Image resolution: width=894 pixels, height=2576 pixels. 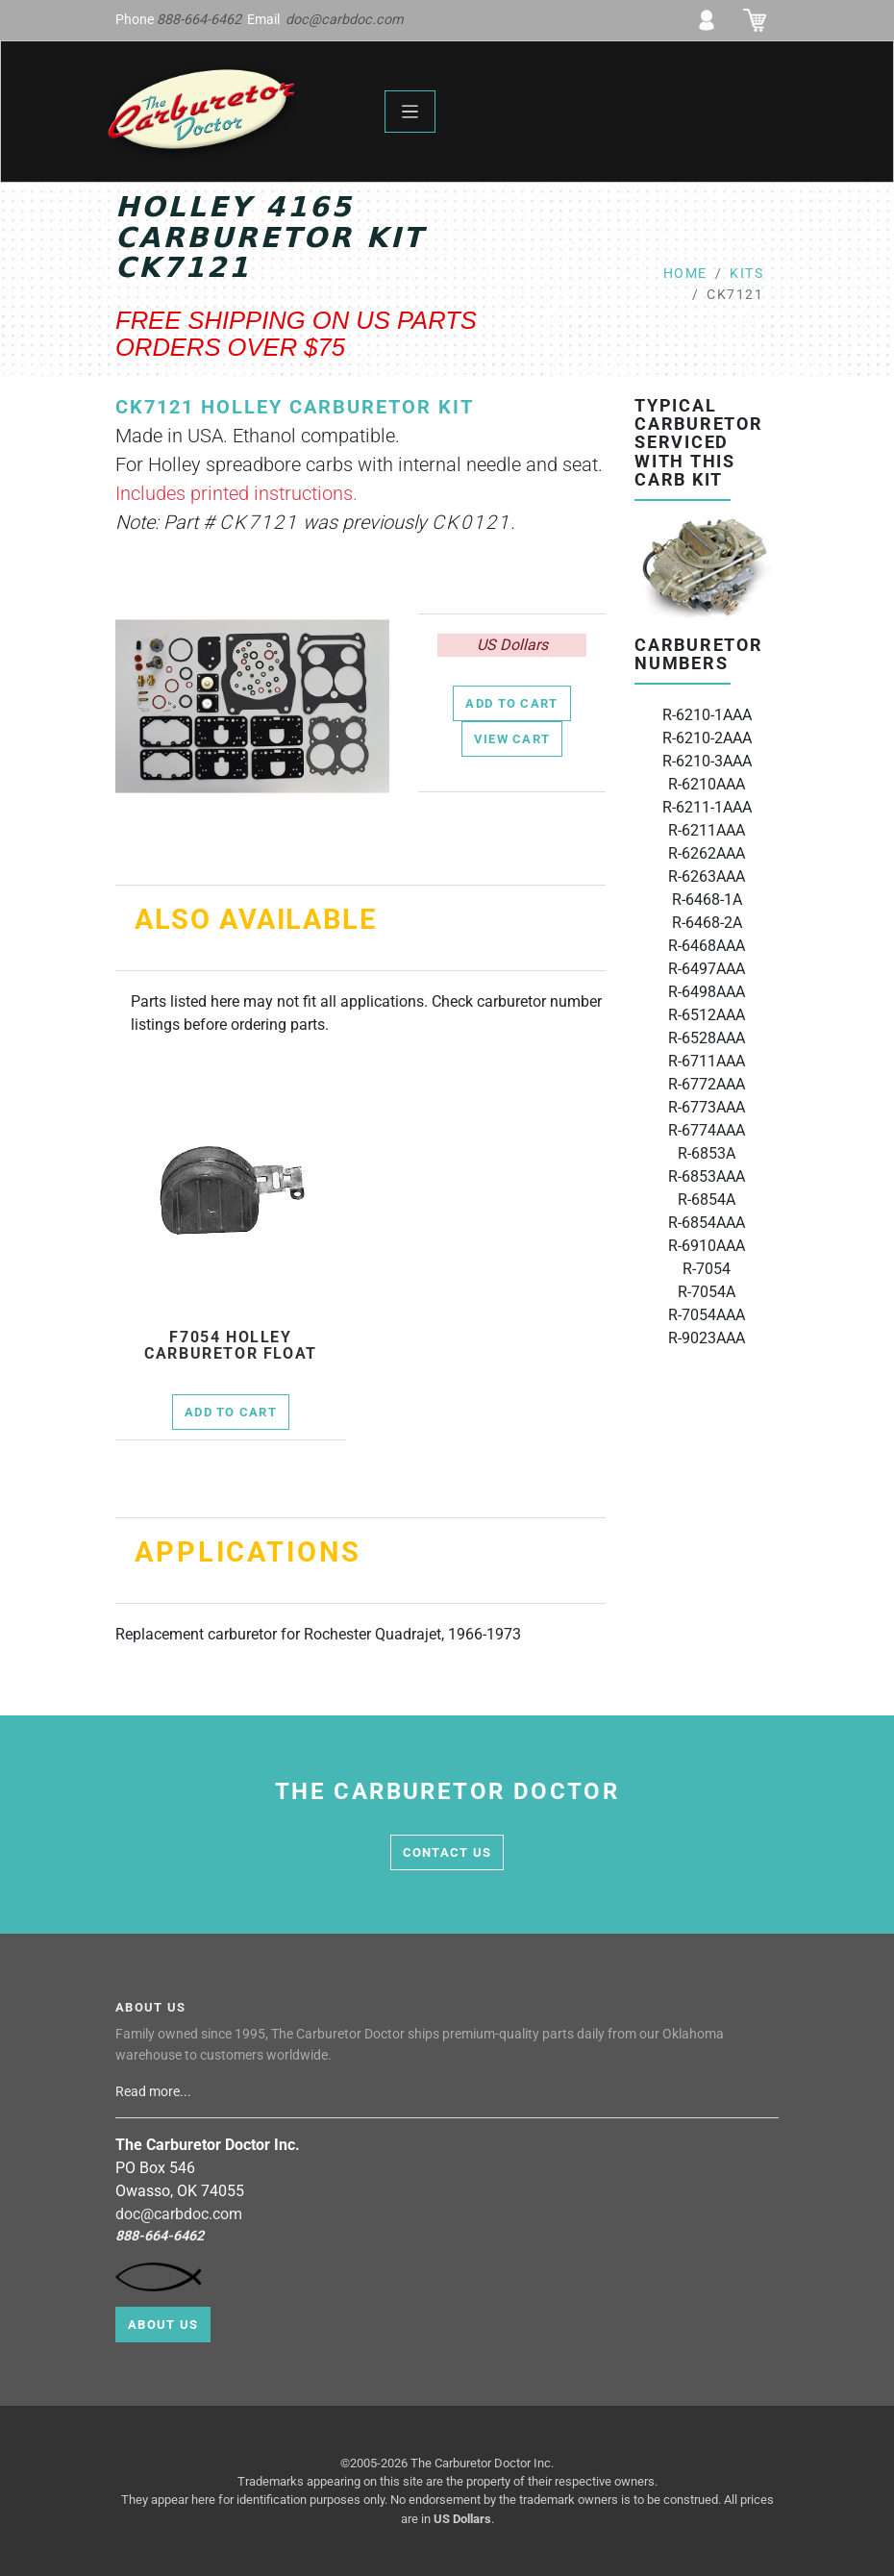 What do you see at coordinates (230, 1346) in the screenshot?
I see `f7054 Holley Carburetor Float` at bounding box center [230, 1346].